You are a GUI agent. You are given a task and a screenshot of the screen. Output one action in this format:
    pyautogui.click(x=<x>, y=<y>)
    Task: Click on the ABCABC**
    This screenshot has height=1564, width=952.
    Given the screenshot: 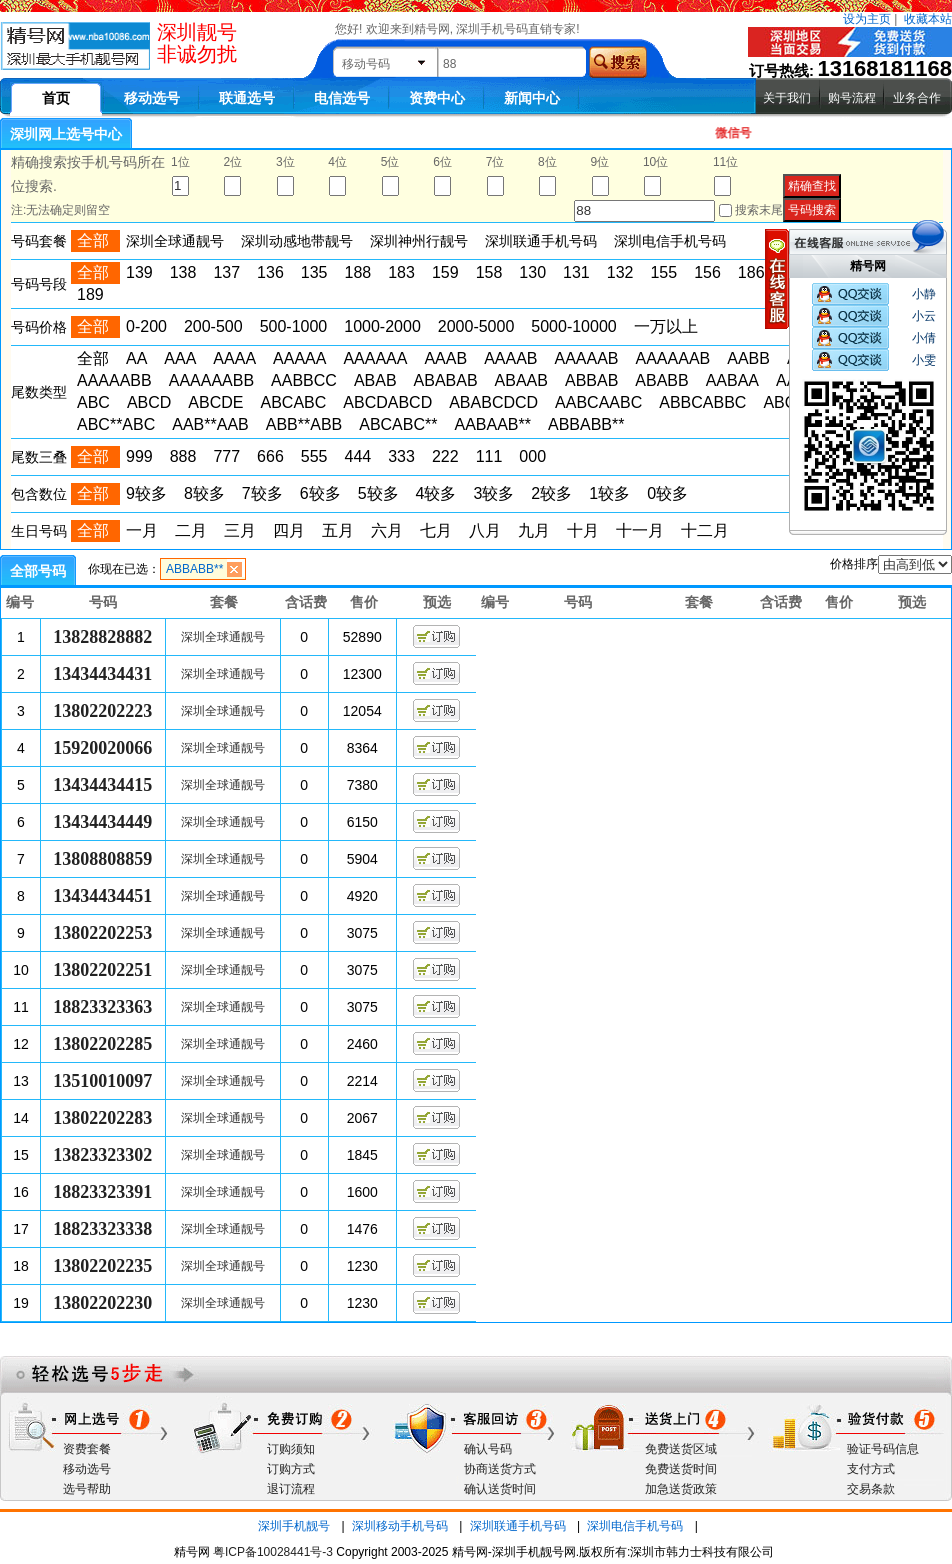 What is the action you would take?
    pyautogui.click(x=398, y=424)
    